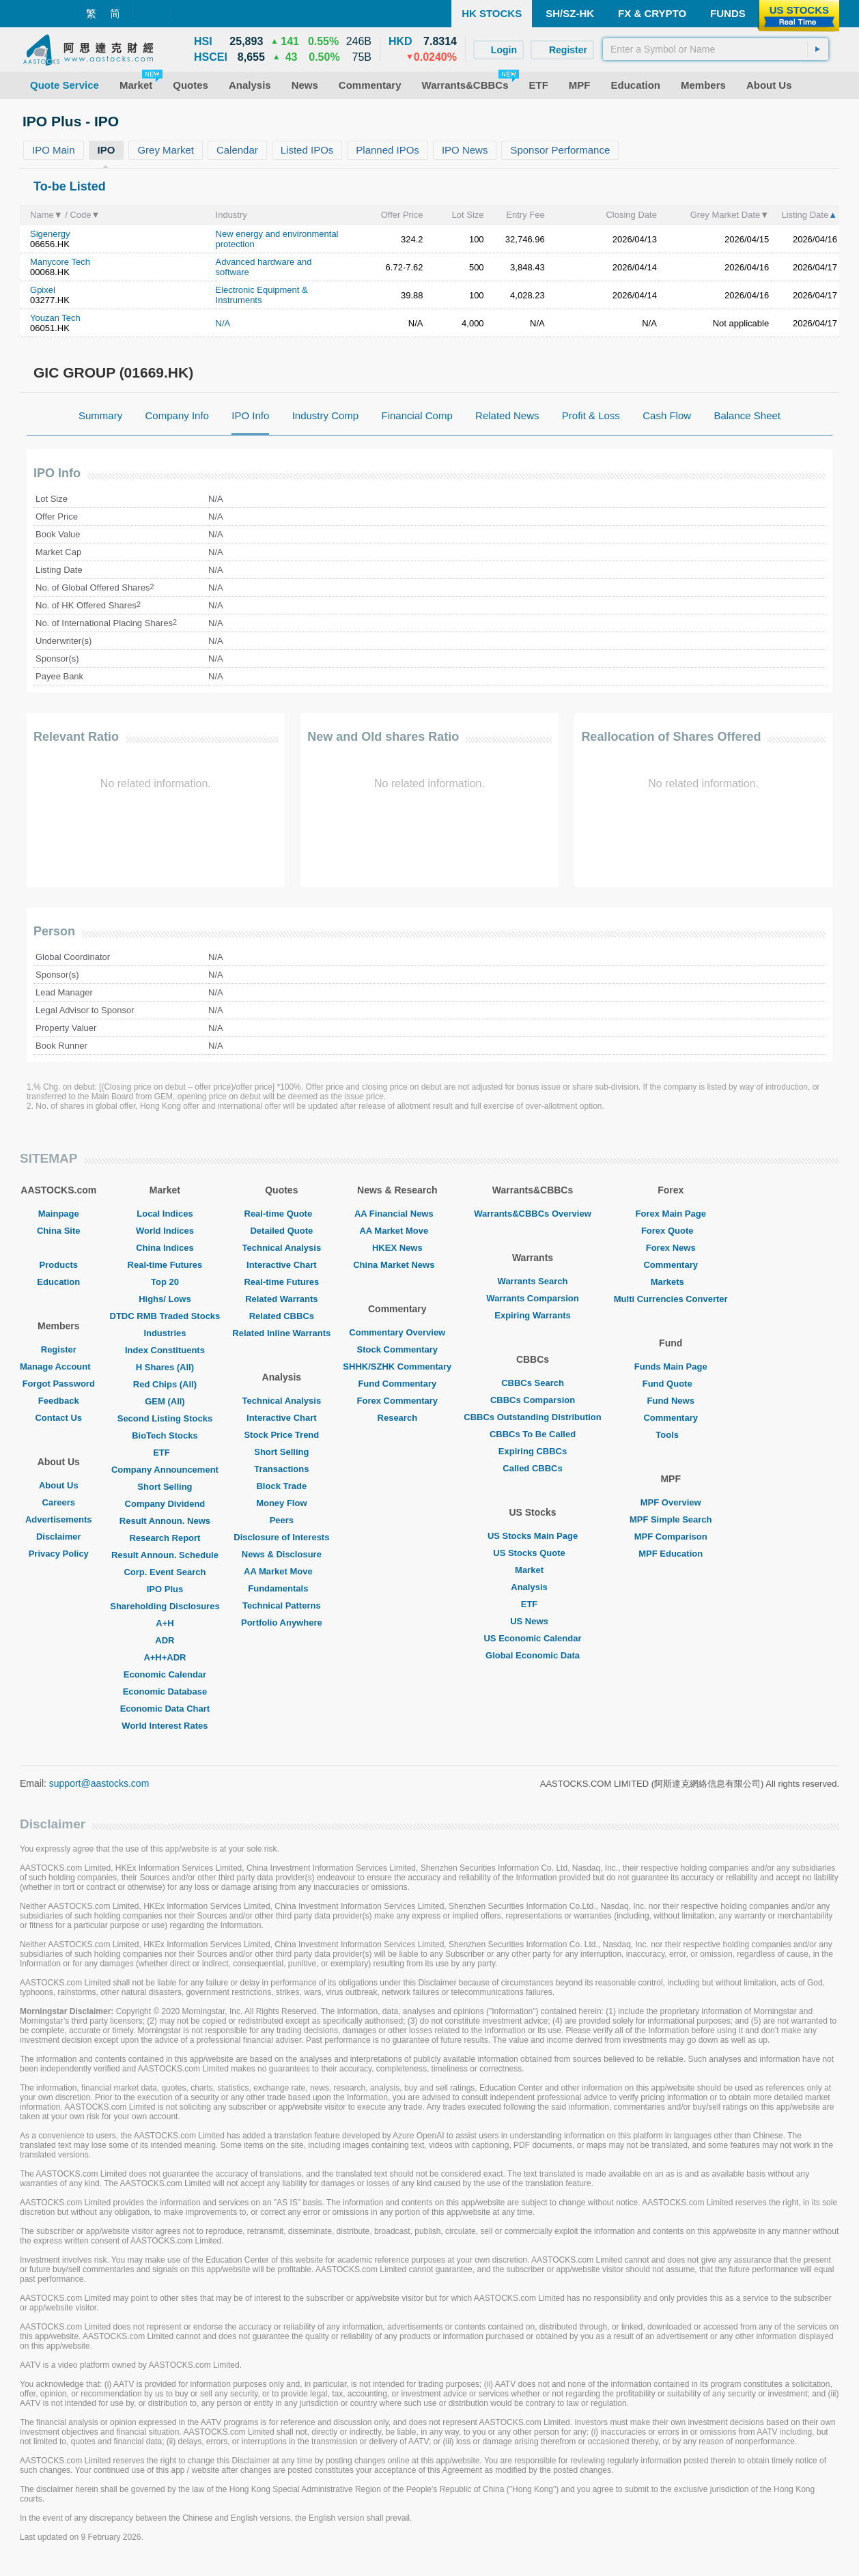 Image resolution: width=859 pixels, height=2576 pixels. What do you see at coordinates (58, 1418) in the screenshot?
I see `Contact Us` at bounding box center [58, 1418].